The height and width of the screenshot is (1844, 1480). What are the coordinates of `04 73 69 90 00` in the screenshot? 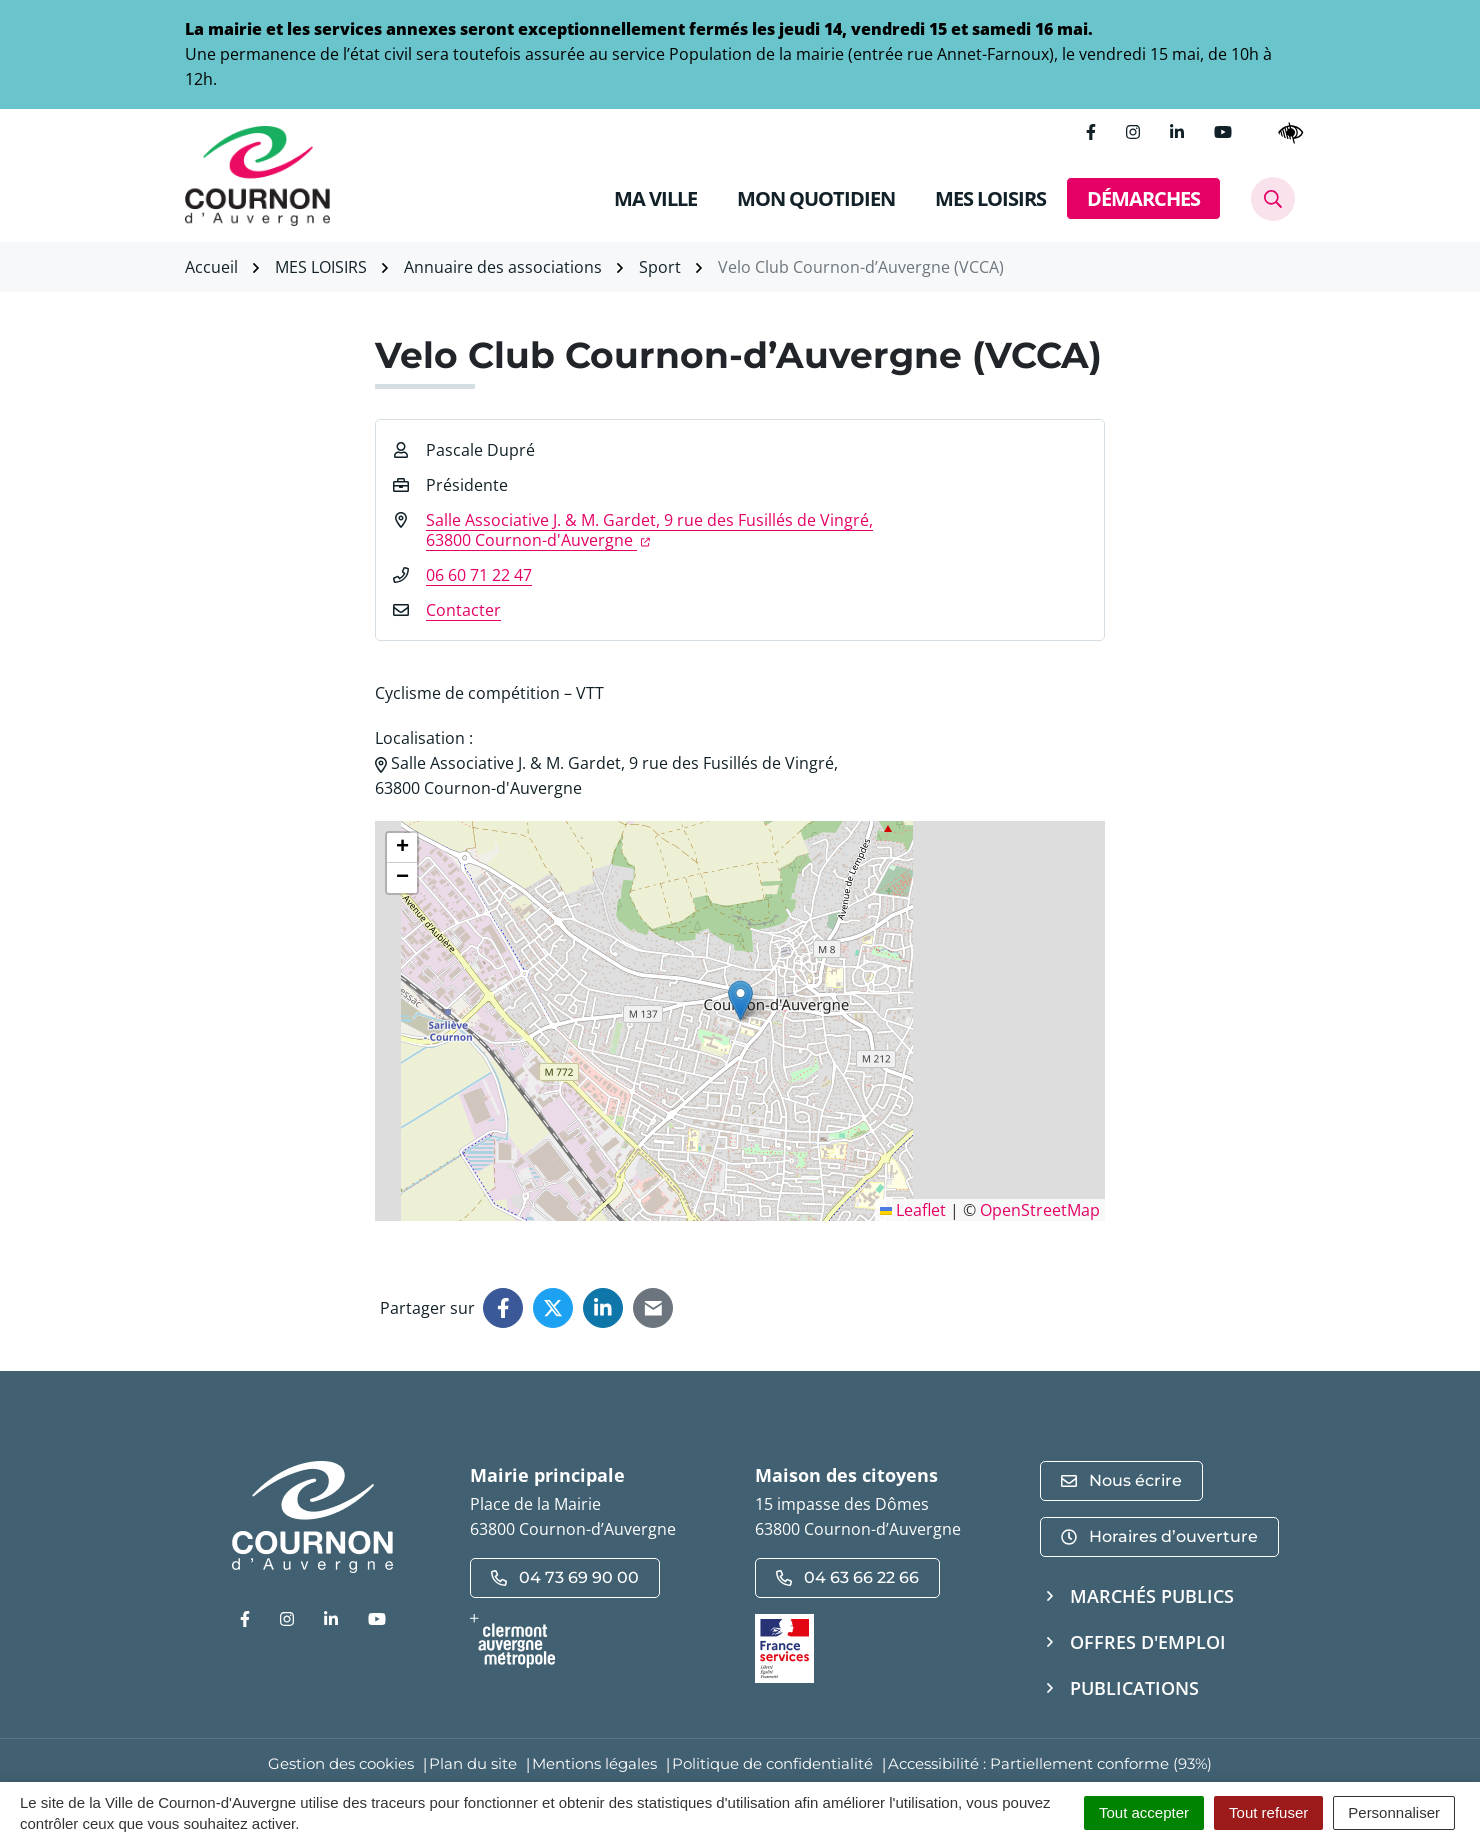 It's located at (565, 1577).